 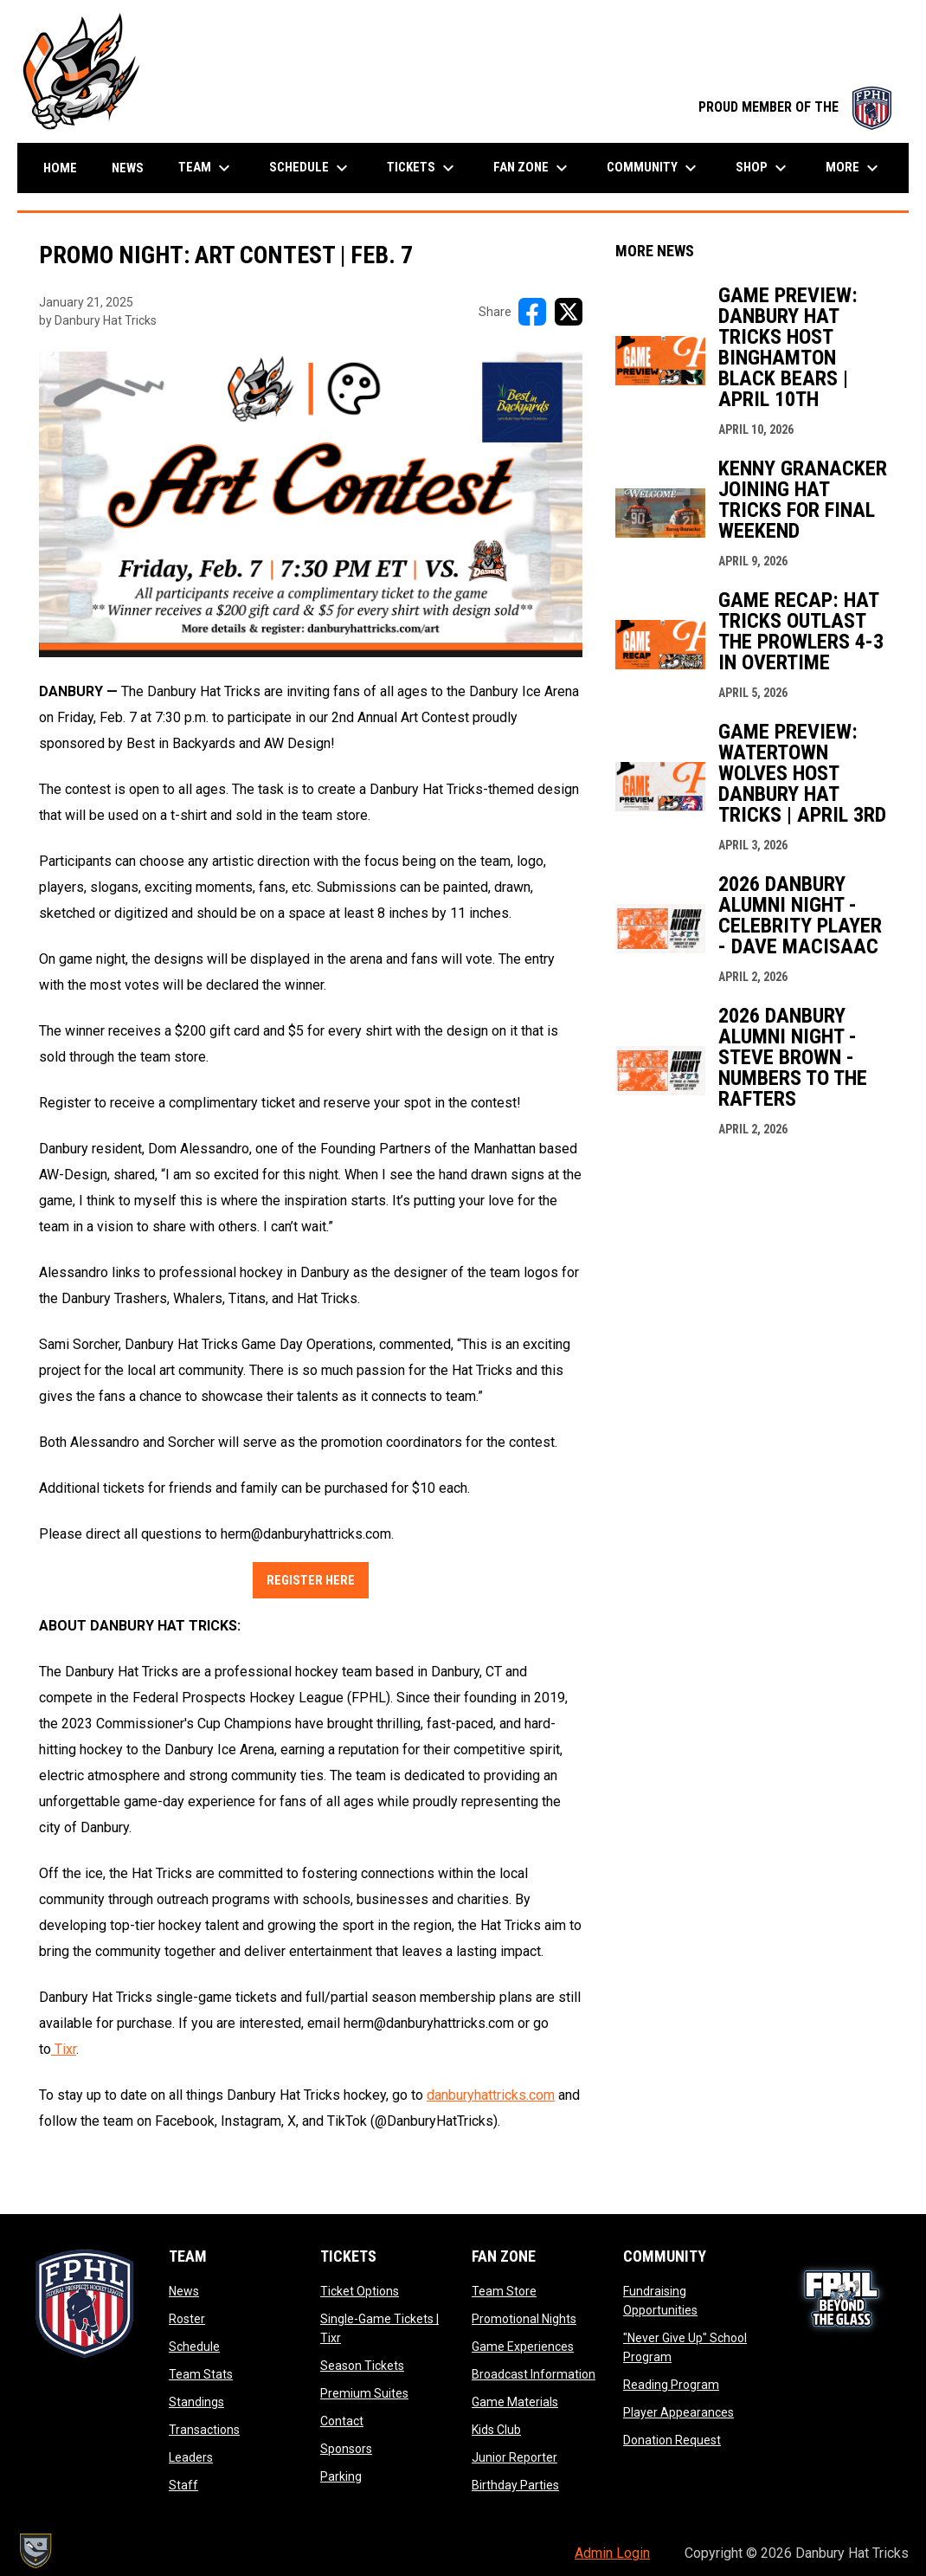 I want to click on Team Store, so click(x=504, y=2291).